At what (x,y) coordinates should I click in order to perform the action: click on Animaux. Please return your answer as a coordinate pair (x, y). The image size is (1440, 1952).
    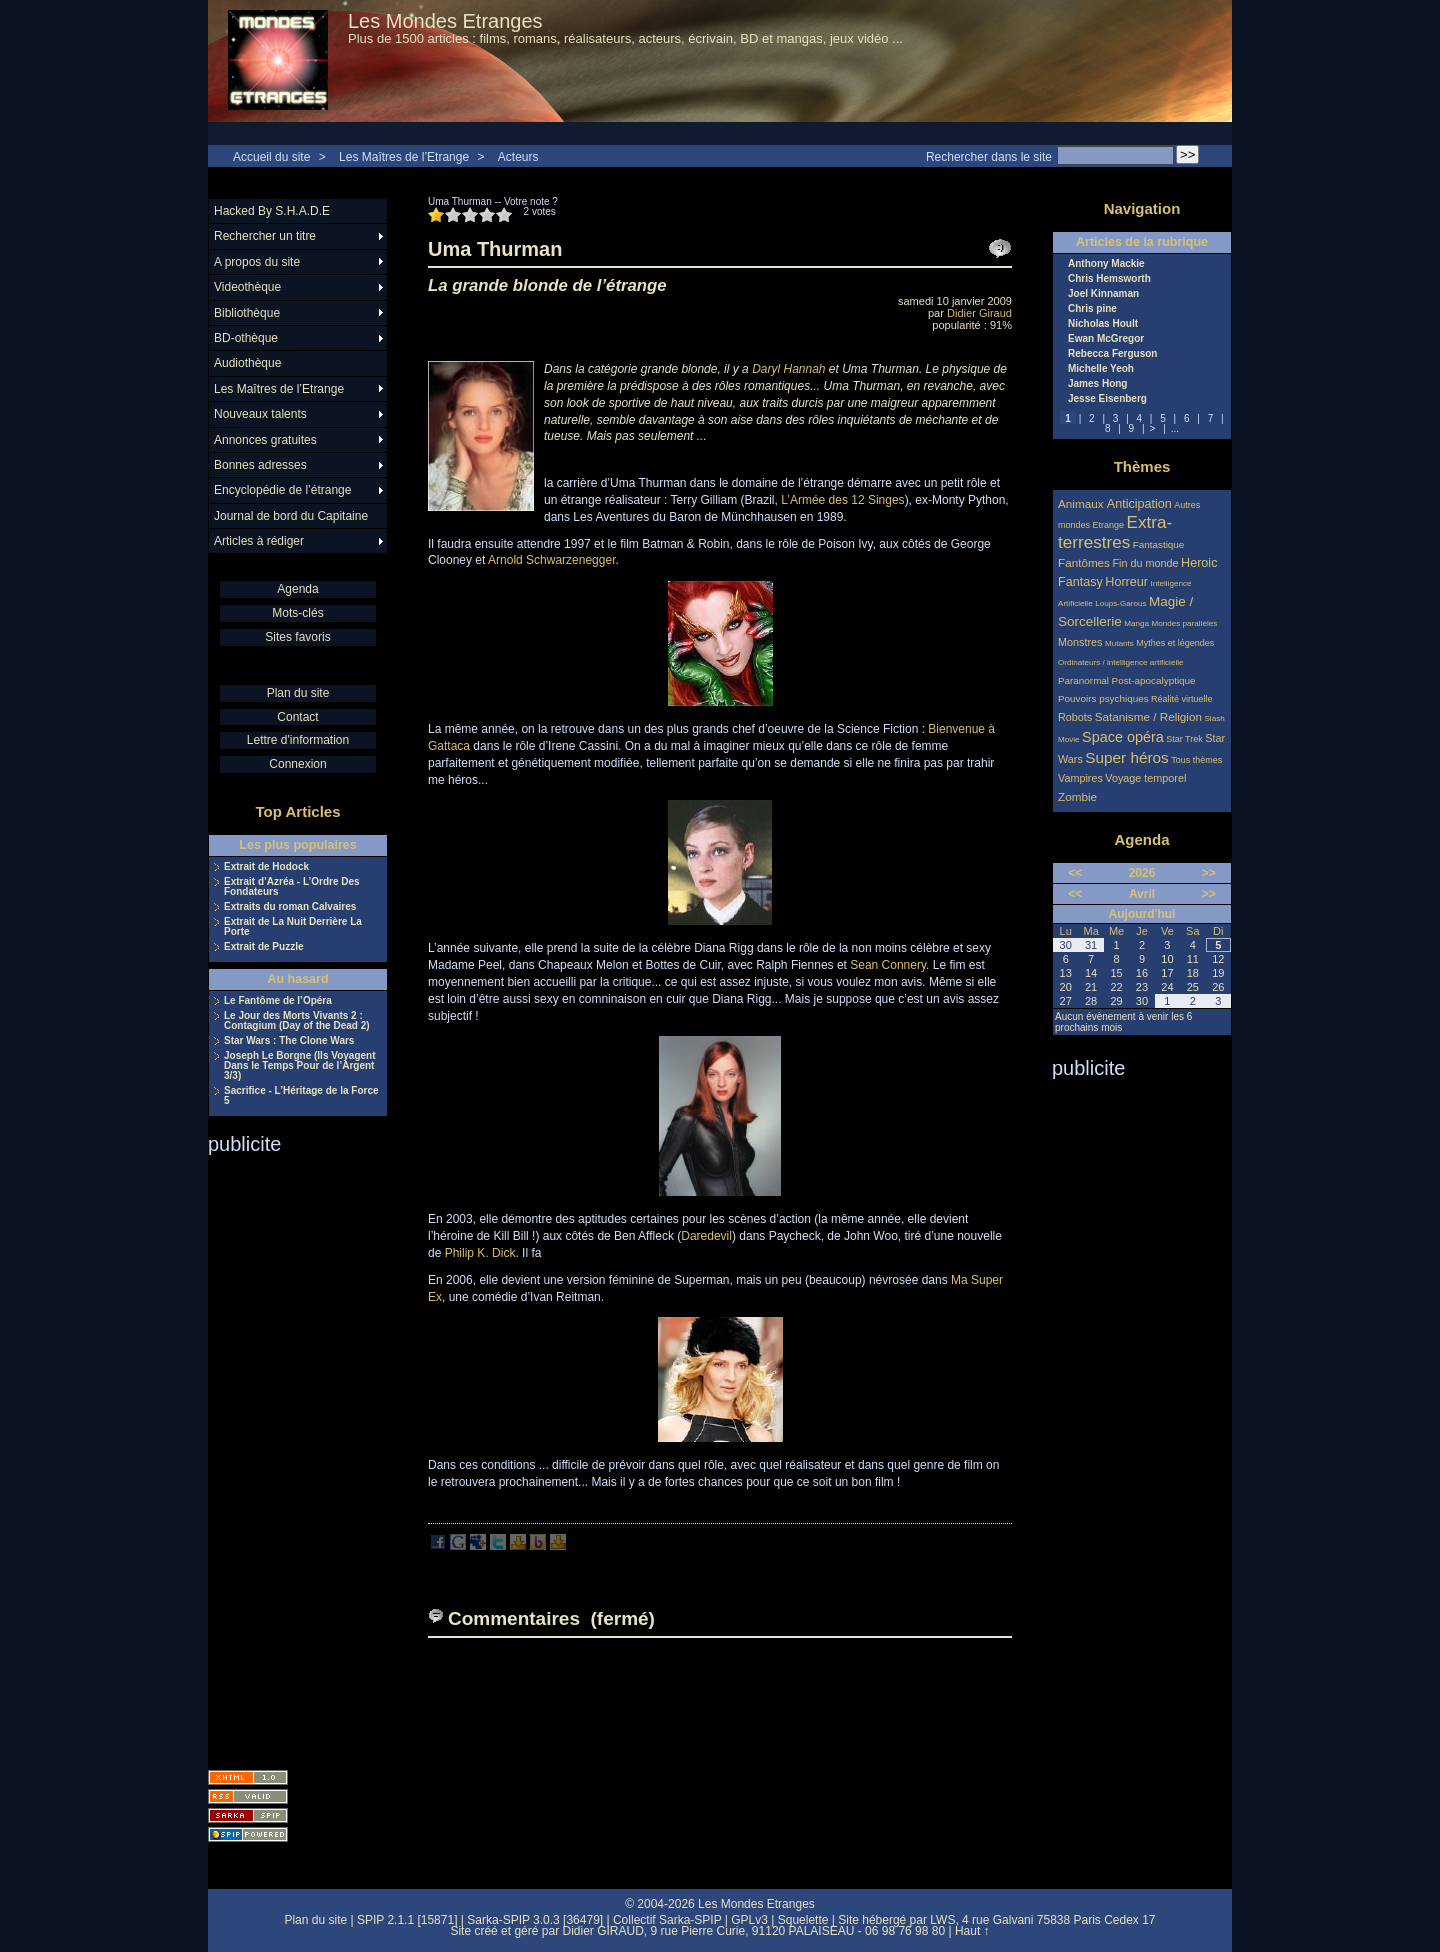
    Looking at the image, I should click on (1082, 503).